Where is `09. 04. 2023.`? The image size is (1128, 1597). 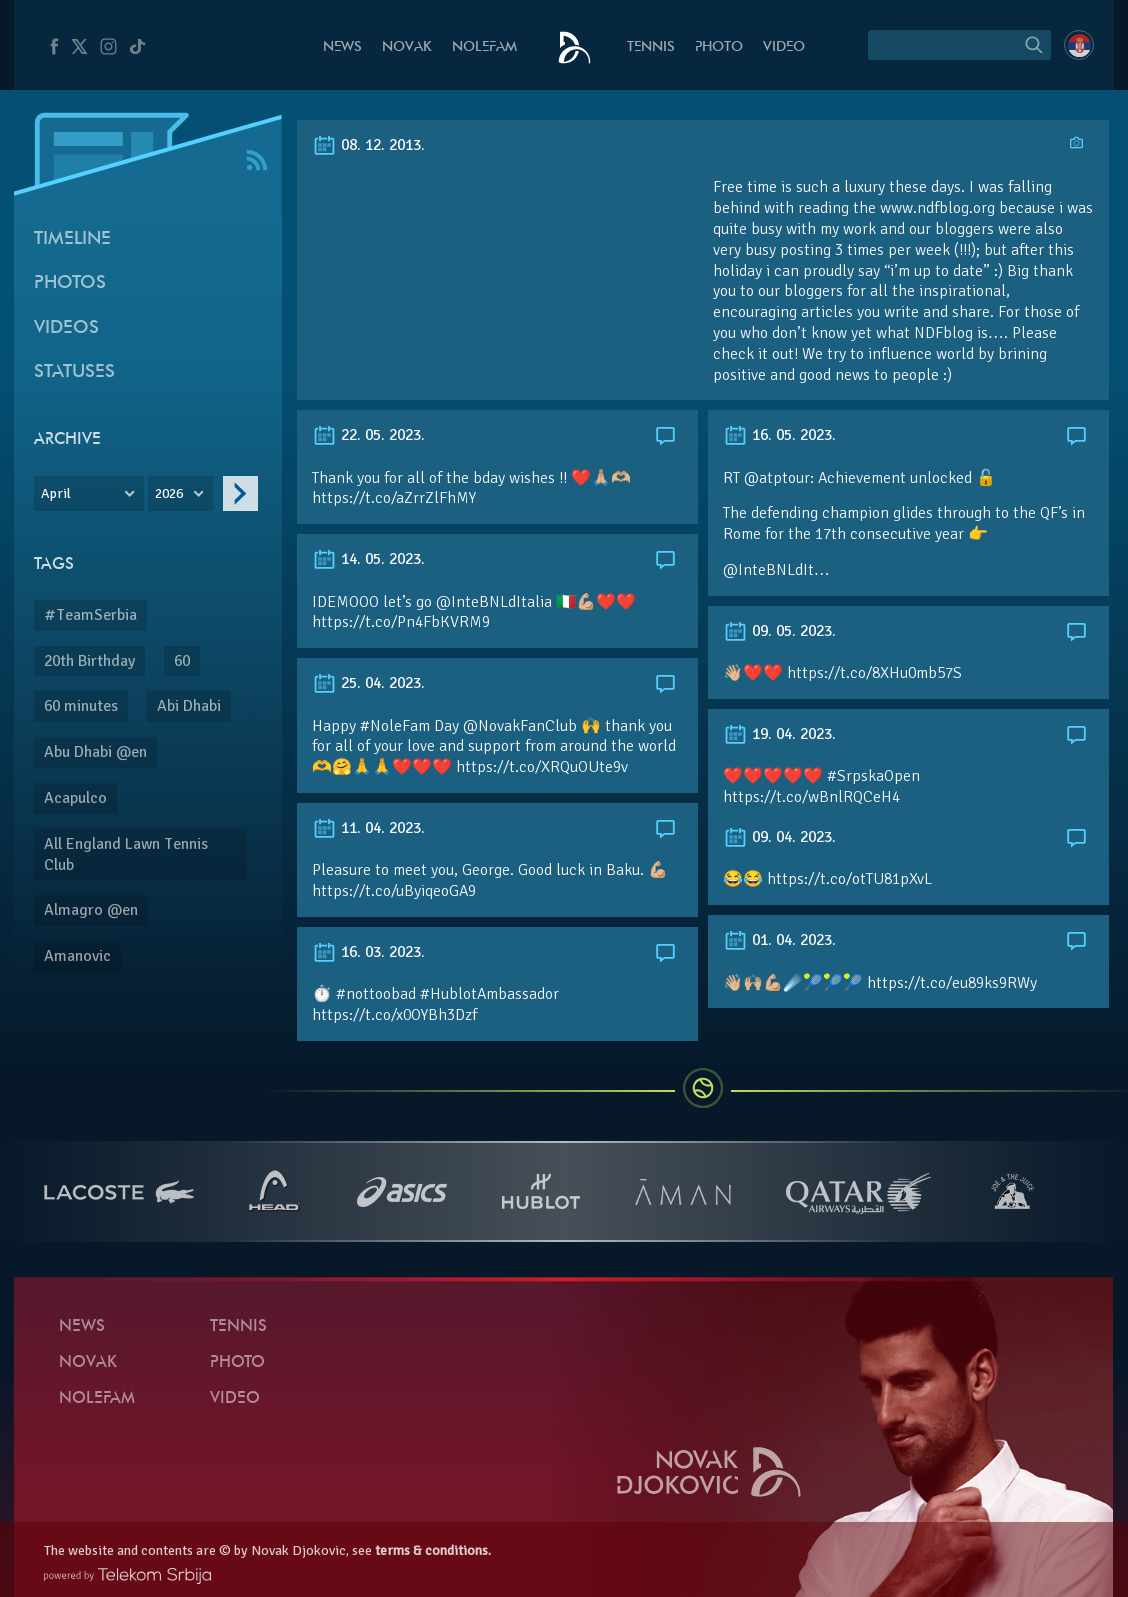 09. 04. 2023. is located at coordinates (779, 837).